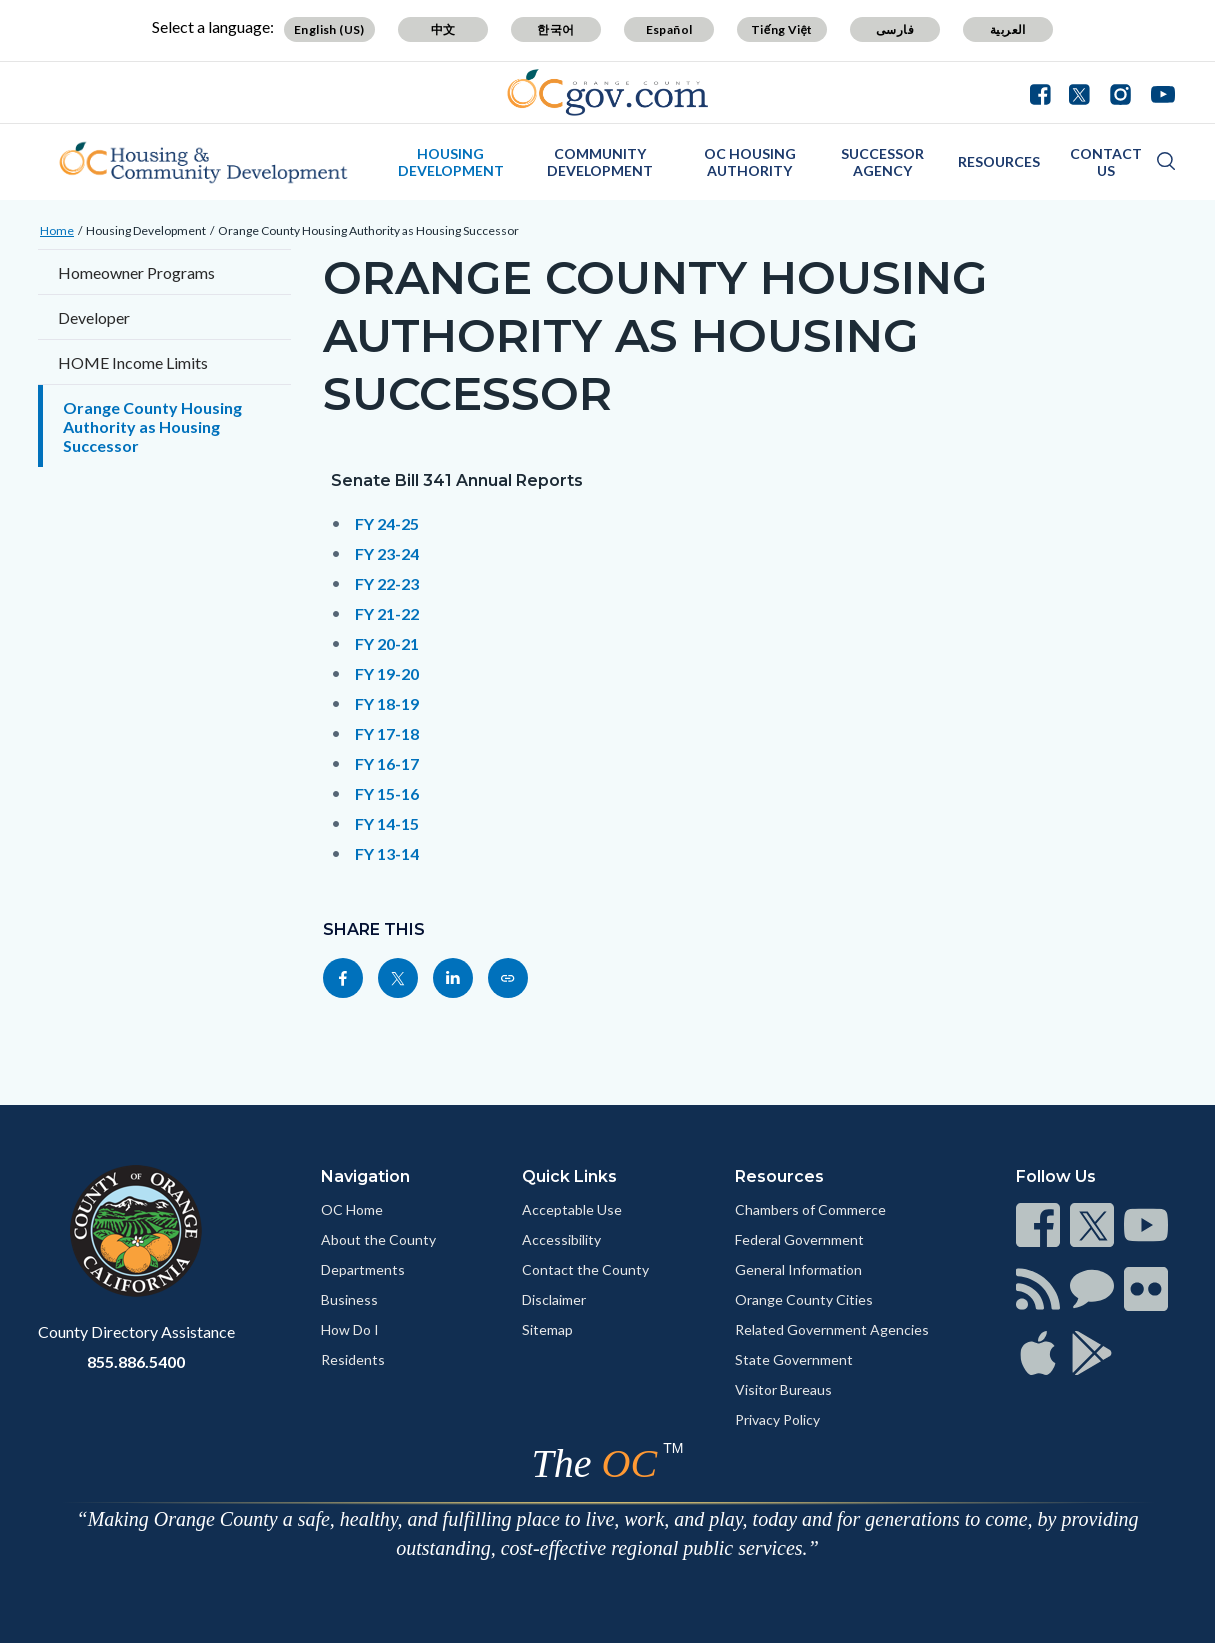 The image size is (1215, 1643). I want to click on About the County, so click(378, 1239).